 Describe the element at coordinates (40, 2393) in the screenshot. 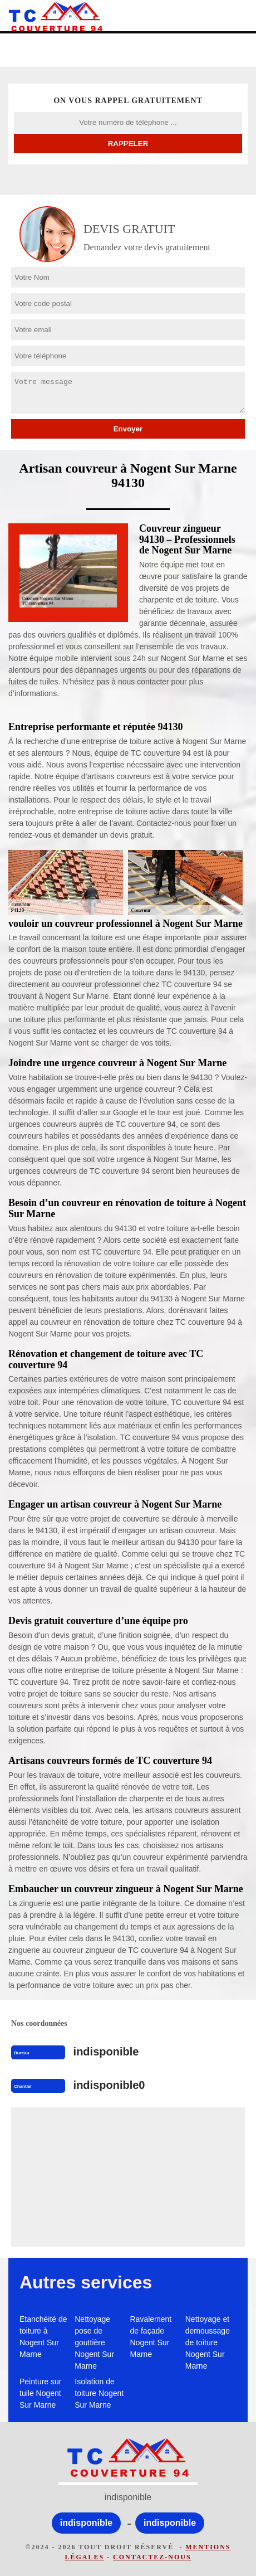

I see `Peinture sur tuile Nogent Sur Marne` at that location.